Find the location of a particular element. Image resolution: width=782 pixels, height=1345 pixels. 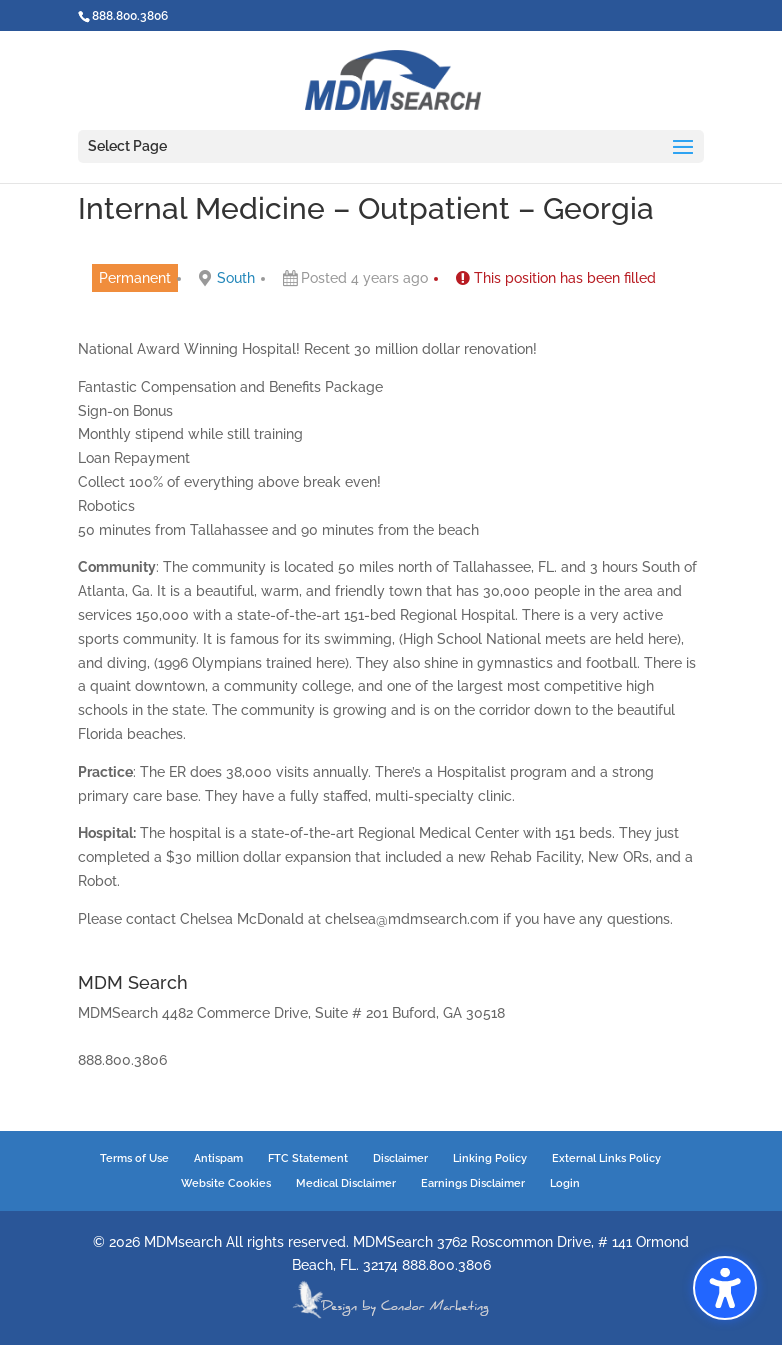

[button] is located at coordinates (725, 1288).